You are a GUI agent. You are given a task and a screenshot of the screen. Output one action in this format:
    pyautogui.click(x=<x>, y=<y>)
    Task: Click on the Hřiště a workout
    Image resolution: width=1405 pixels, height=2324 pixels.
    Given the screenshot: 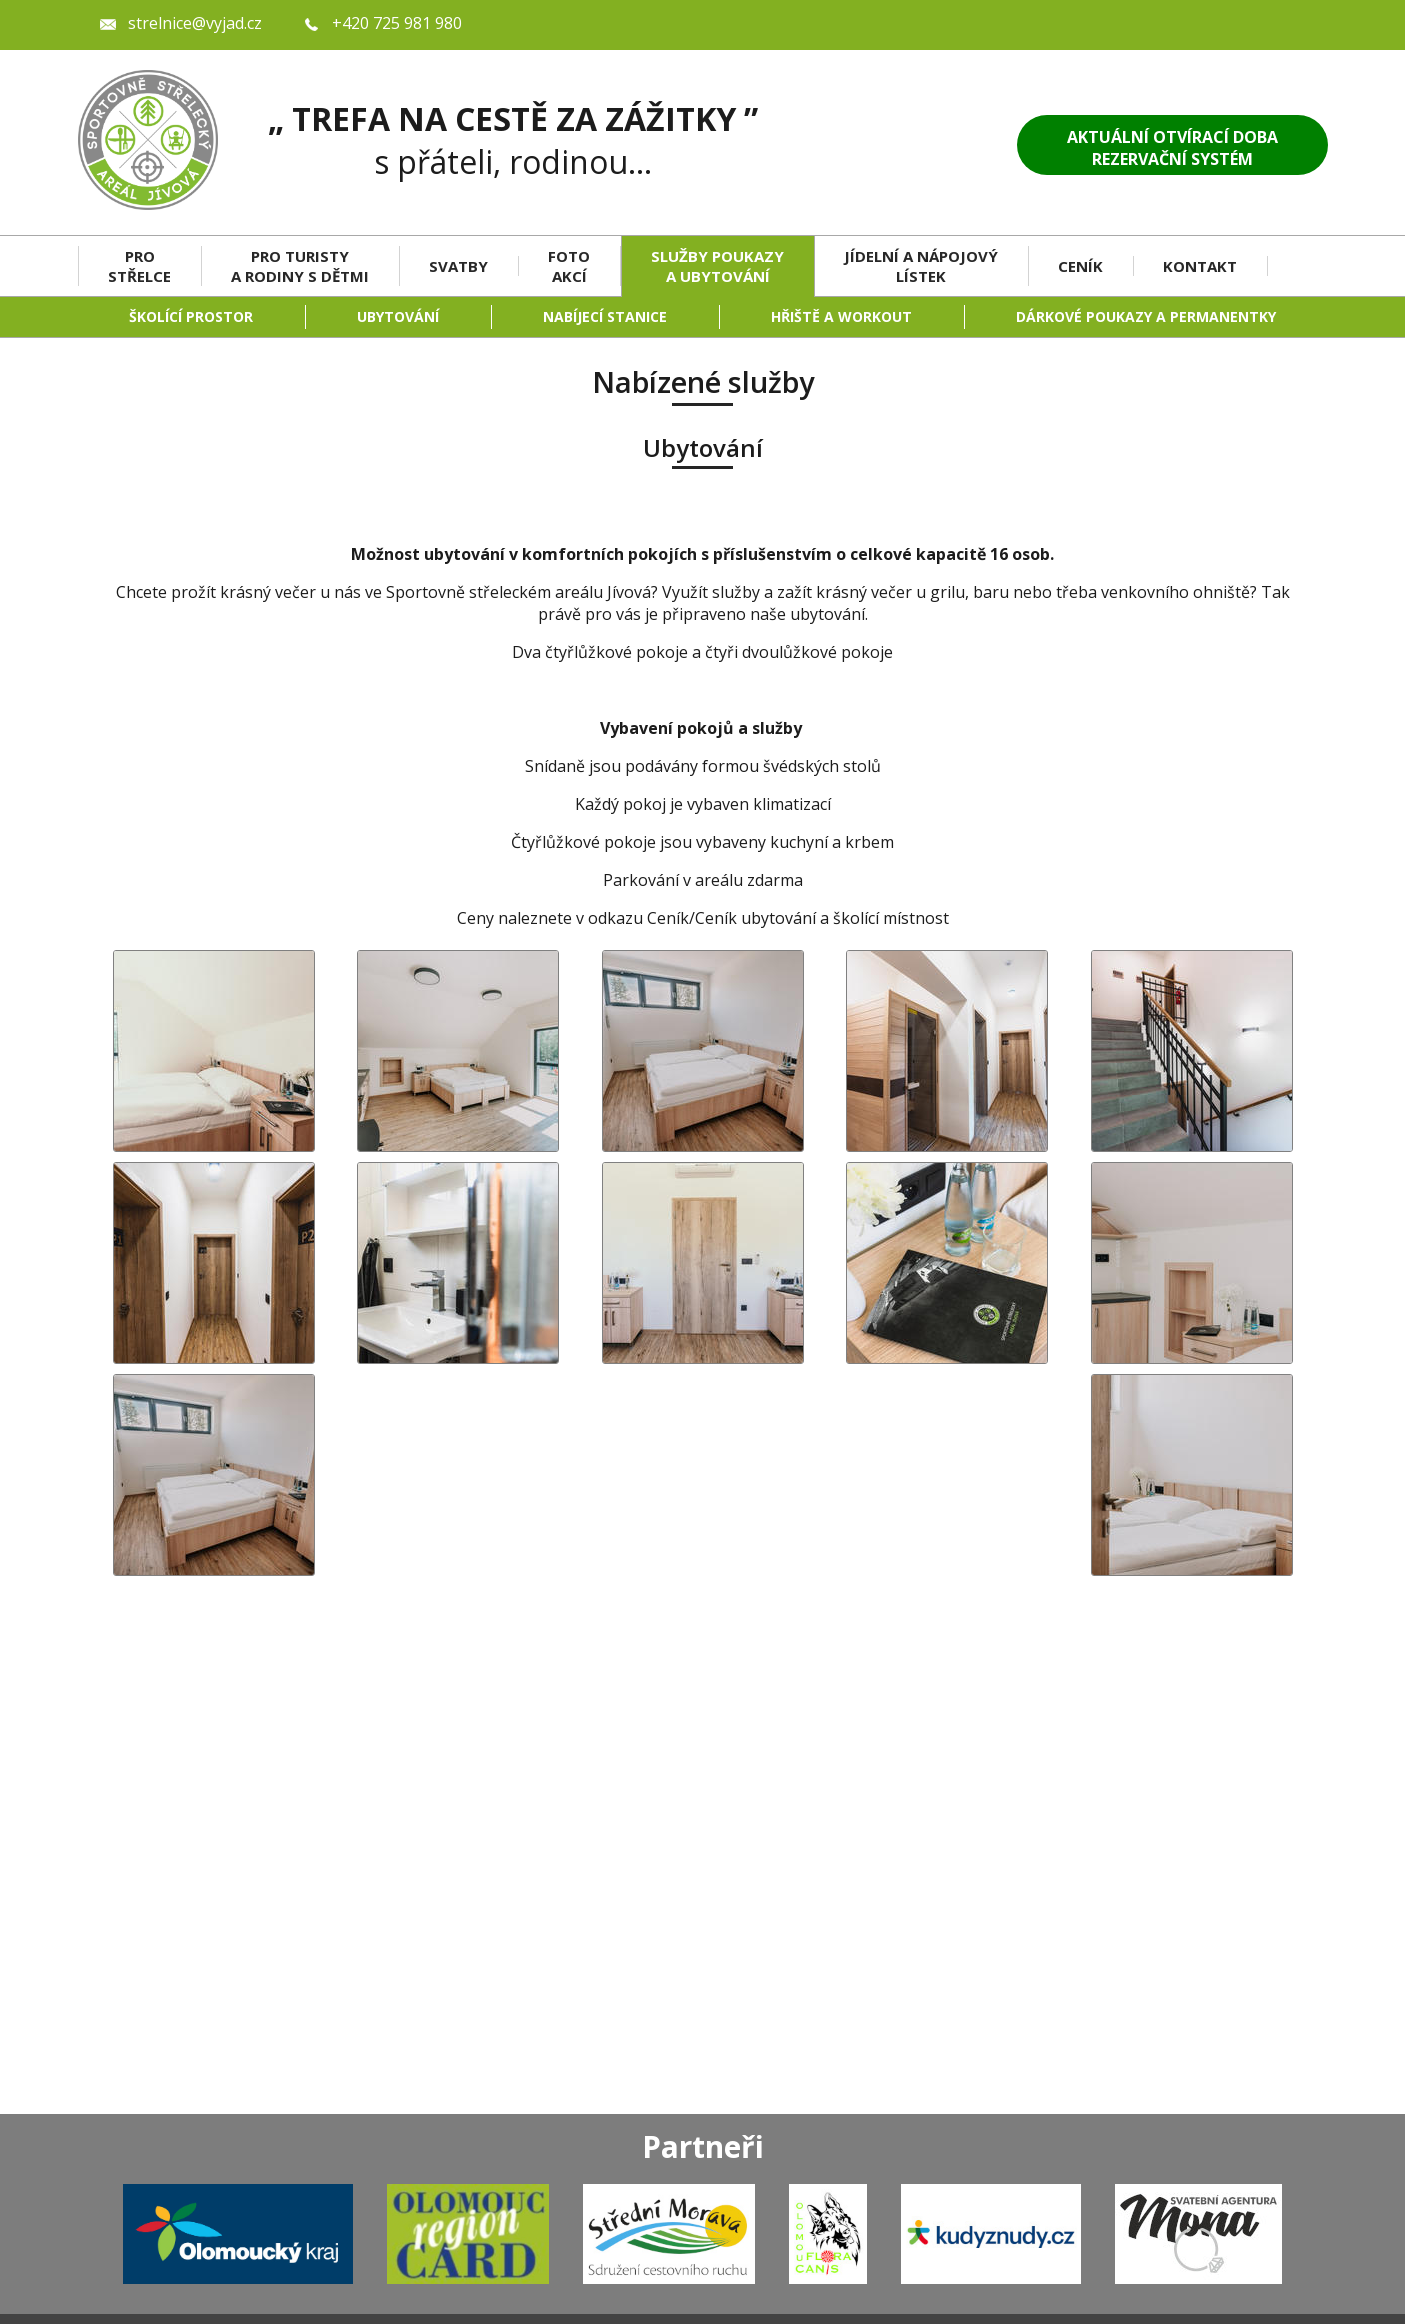 What is the action you would take?
    pyautogui.click(x=841, y=316)
    